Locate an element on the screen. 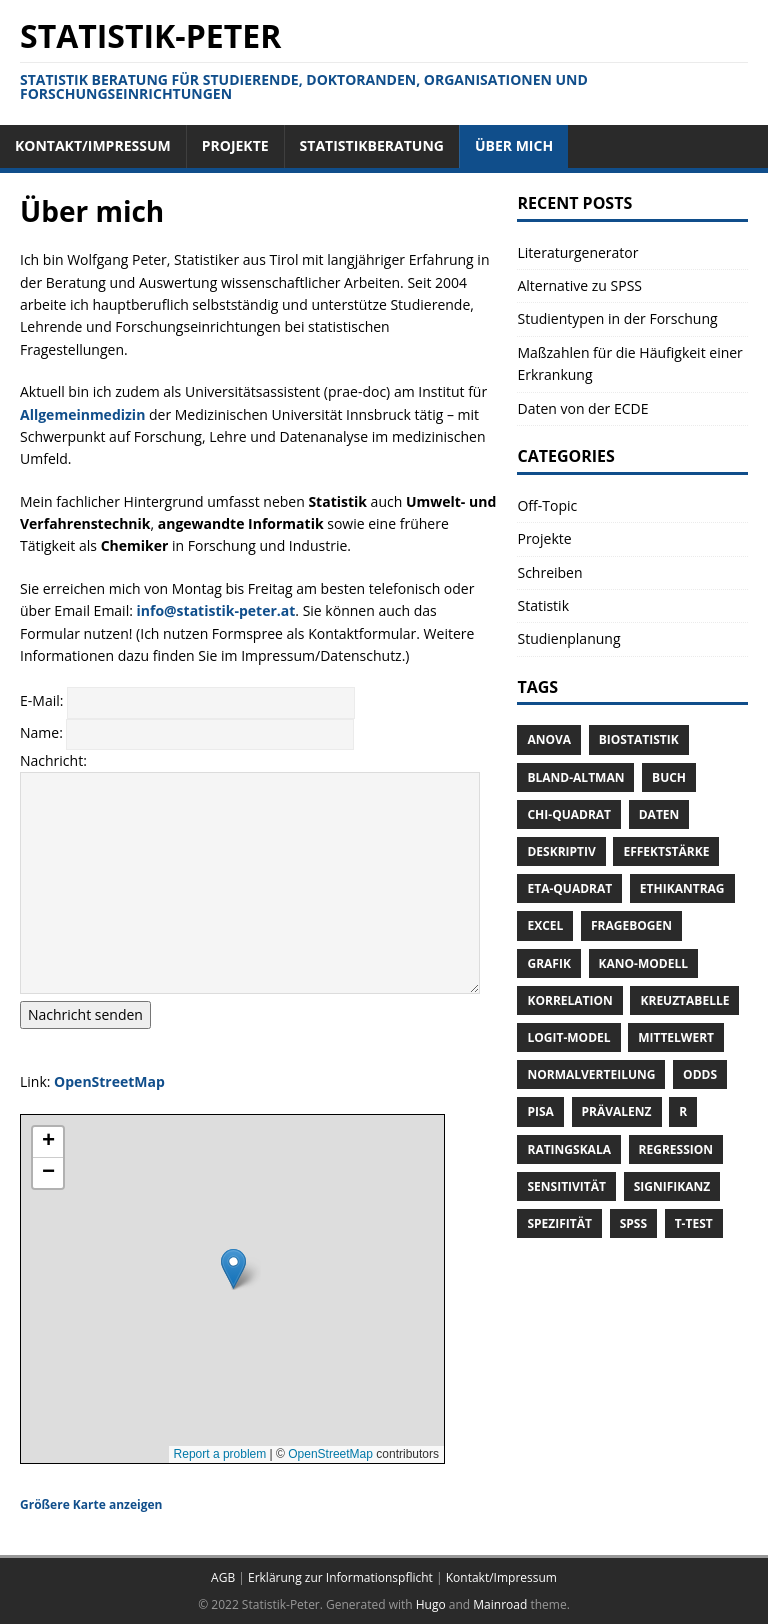  Mainroad is located at coordinates (500, 1604).